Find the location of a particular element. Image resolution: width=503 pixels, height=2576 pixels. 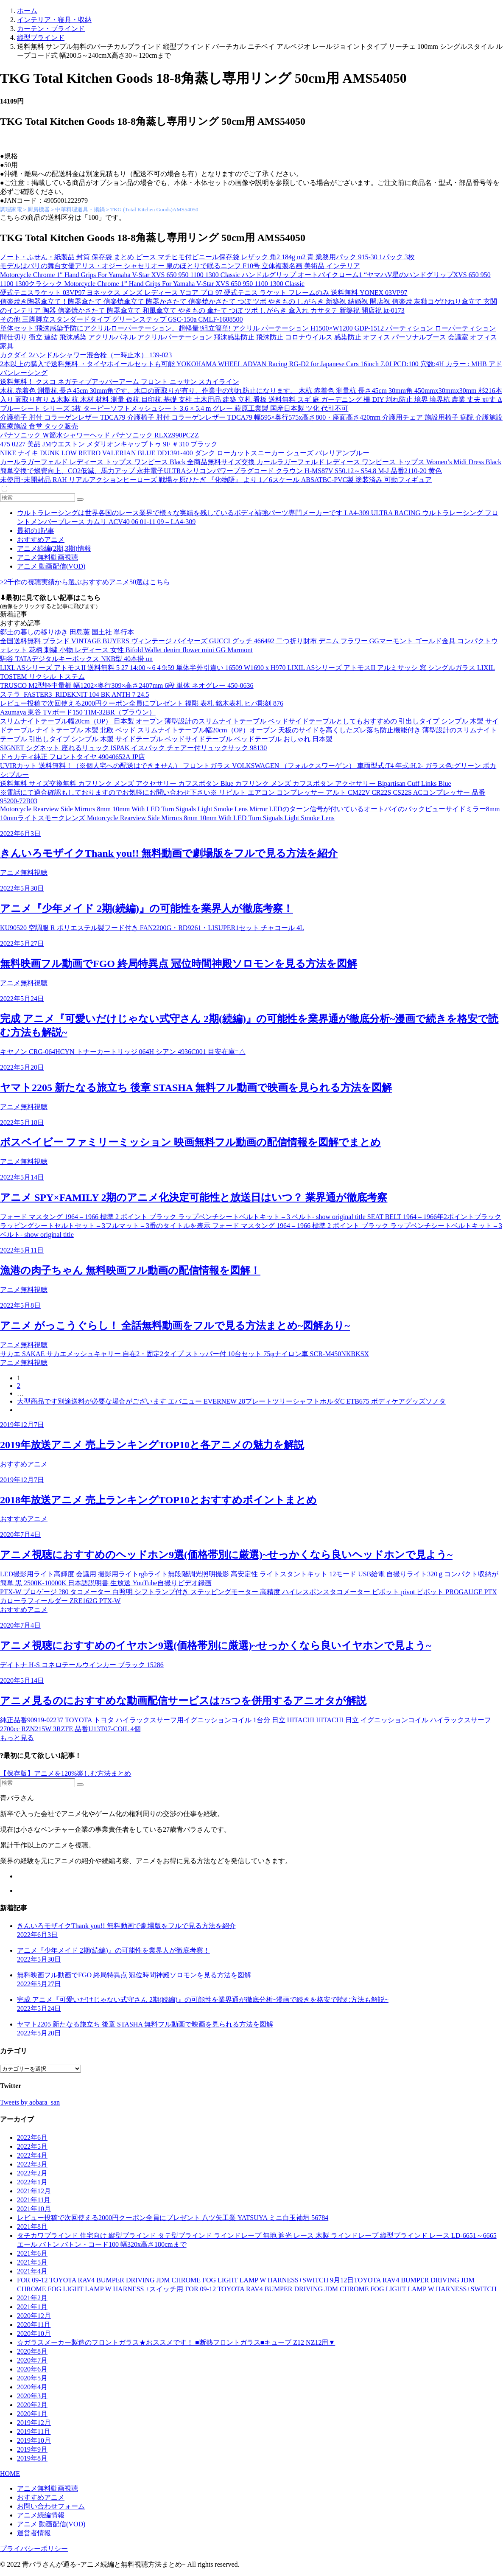

2020年3月 is located at coordinates (32, 2395).